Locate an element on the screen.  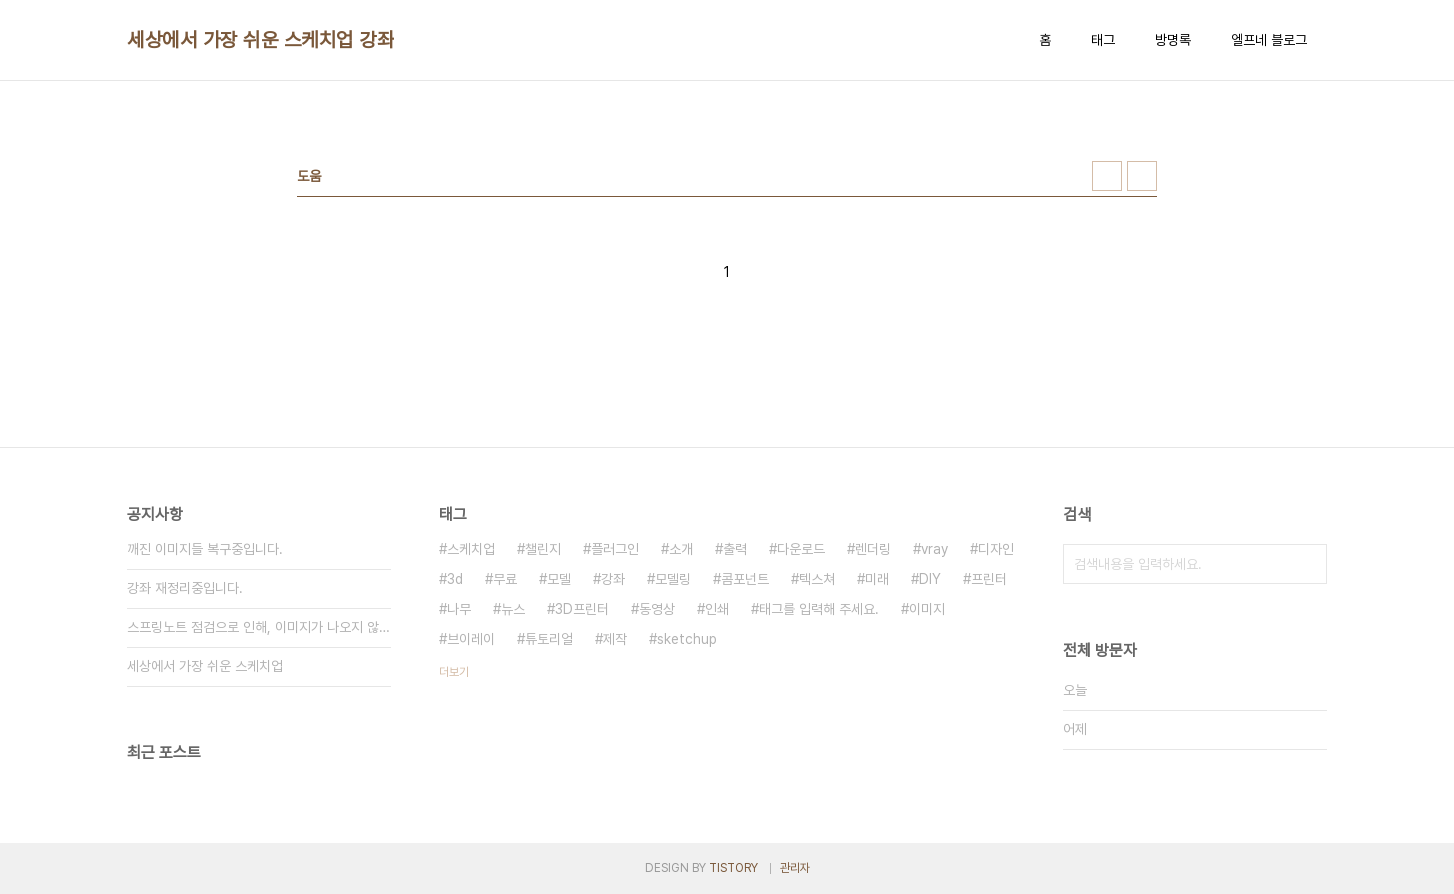
3D프린터 is located at coordinates (582, 609).